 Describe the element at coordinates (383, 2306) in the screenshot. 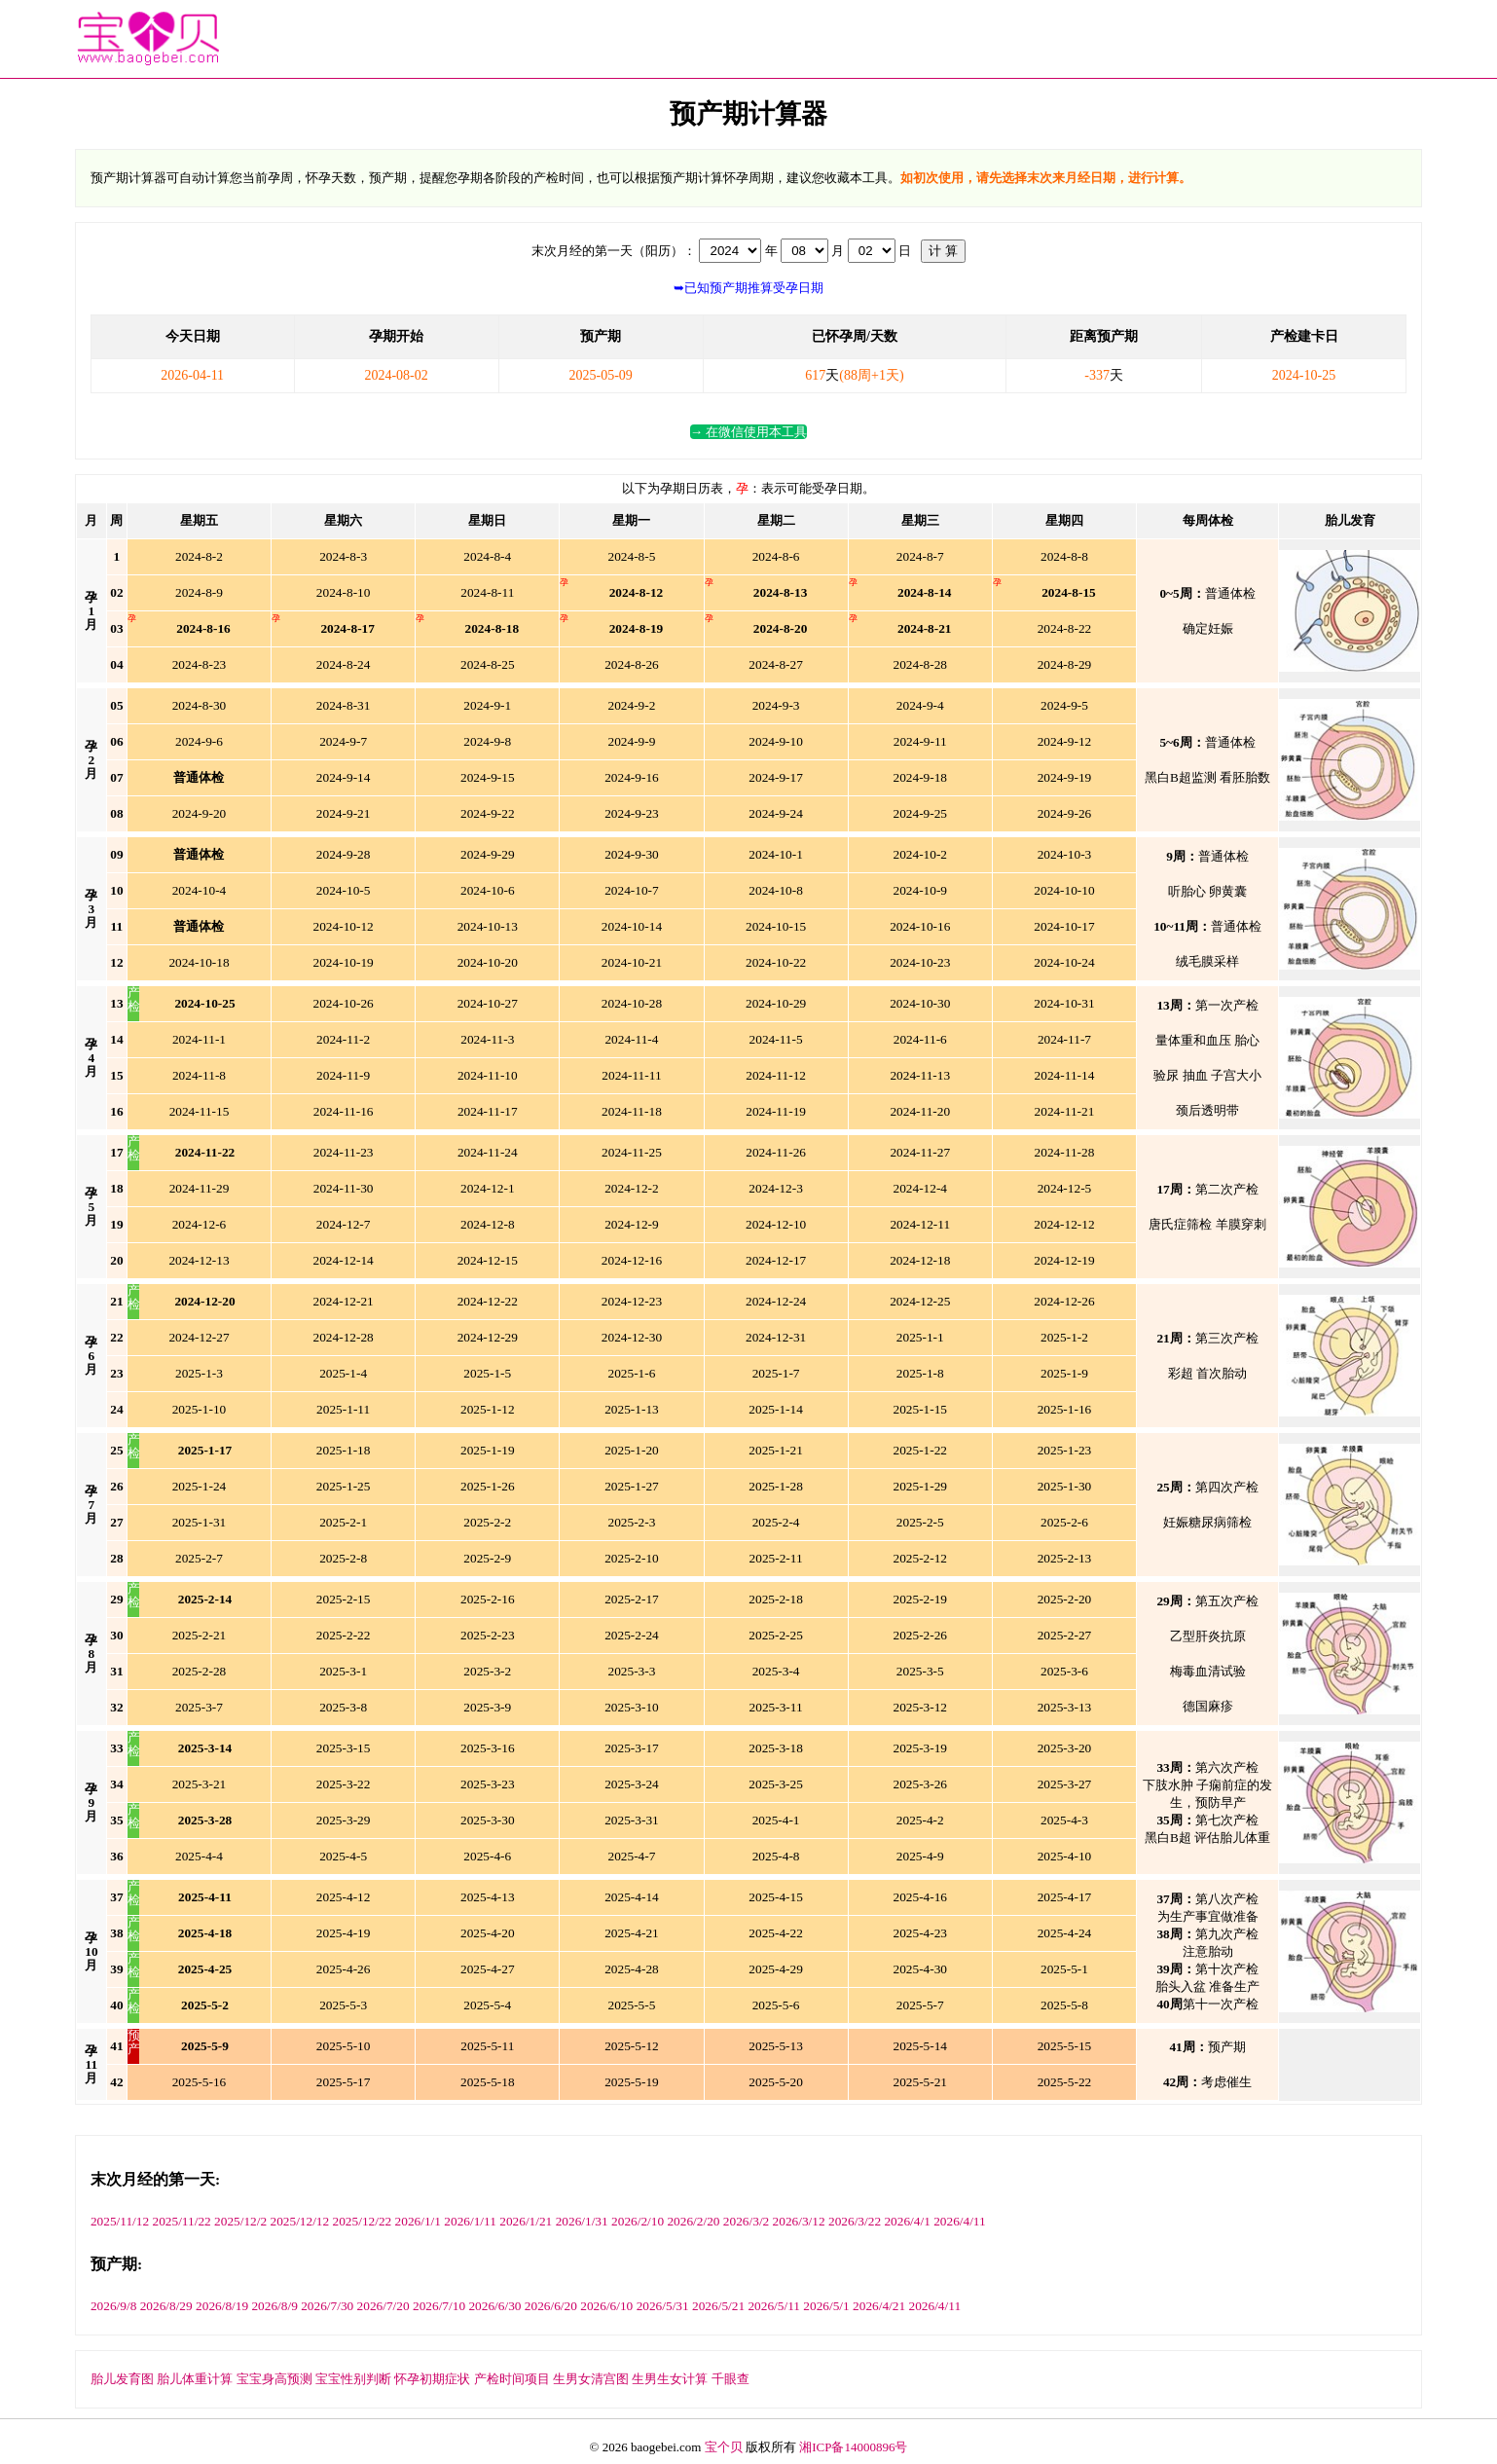

I see `2026/7/20` at that location.